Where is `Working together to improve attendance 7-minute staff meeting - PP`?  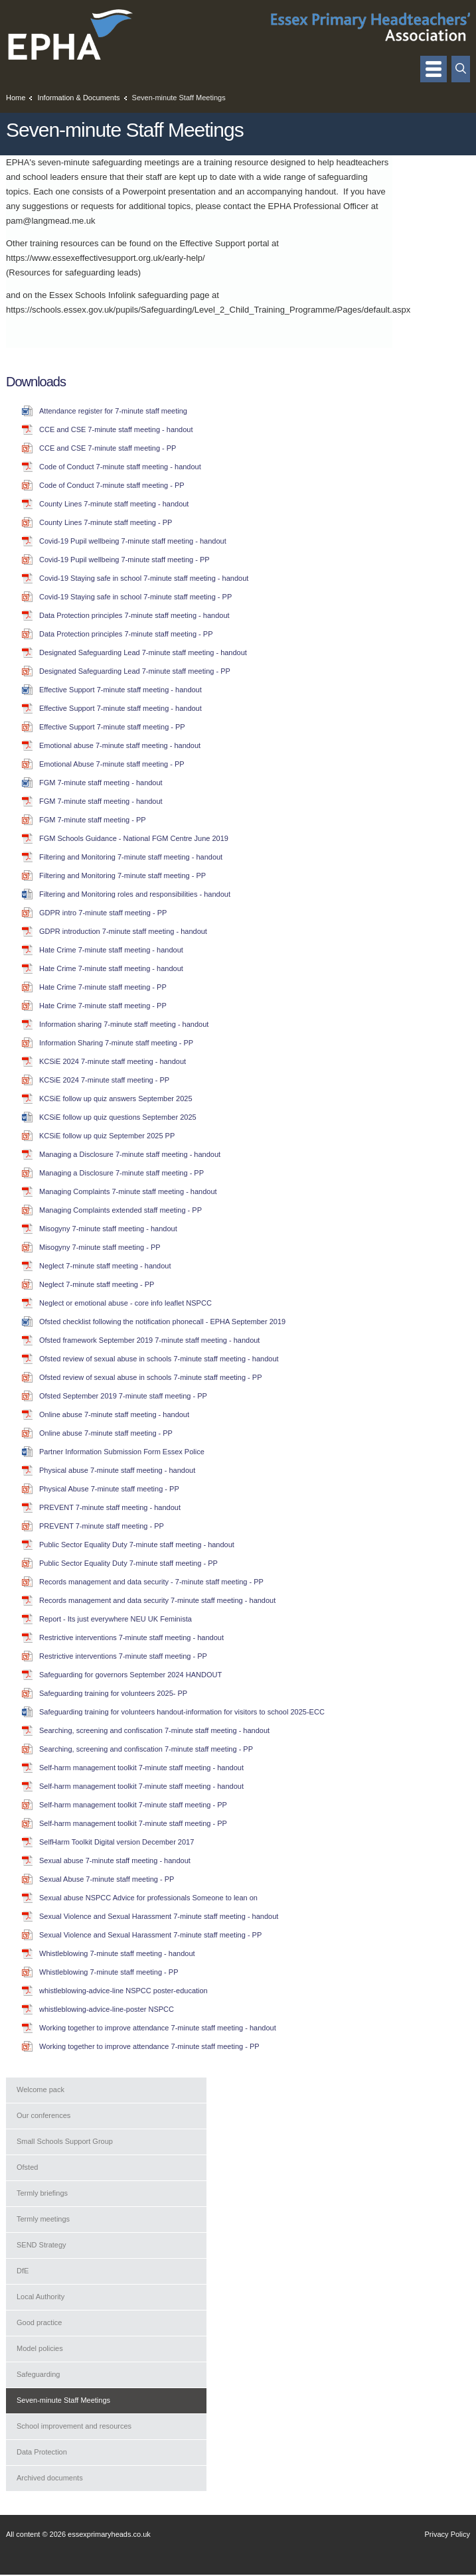
Working together to improve attendance 7-minute staff meeting - PP is located at coordinates (149, 2046).